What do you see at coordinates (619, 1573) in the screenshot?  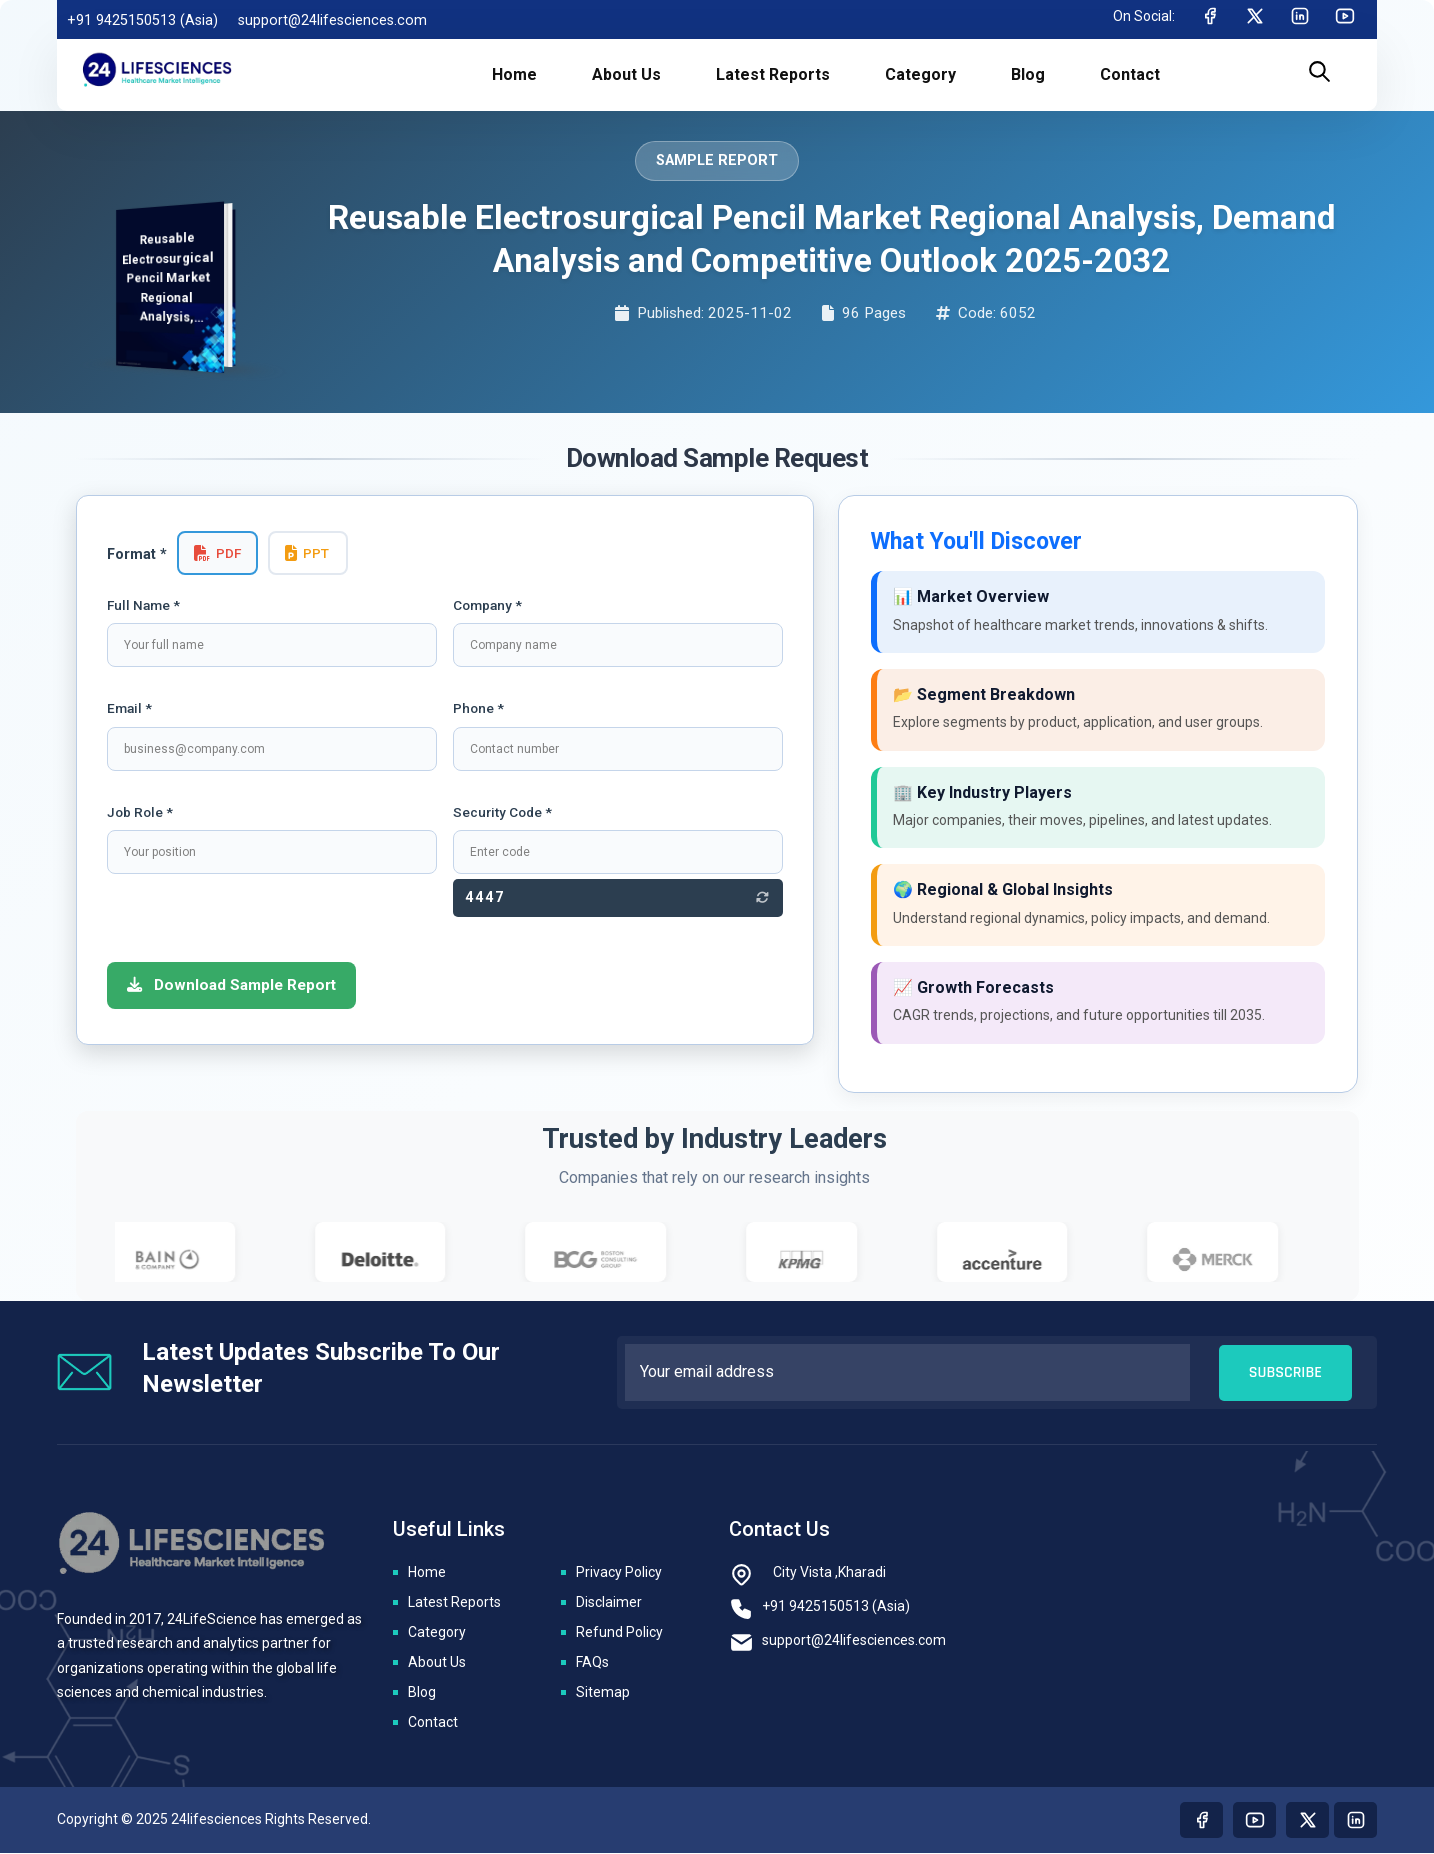 I see `Privacy Policy` at bounding box center [619, 1573].